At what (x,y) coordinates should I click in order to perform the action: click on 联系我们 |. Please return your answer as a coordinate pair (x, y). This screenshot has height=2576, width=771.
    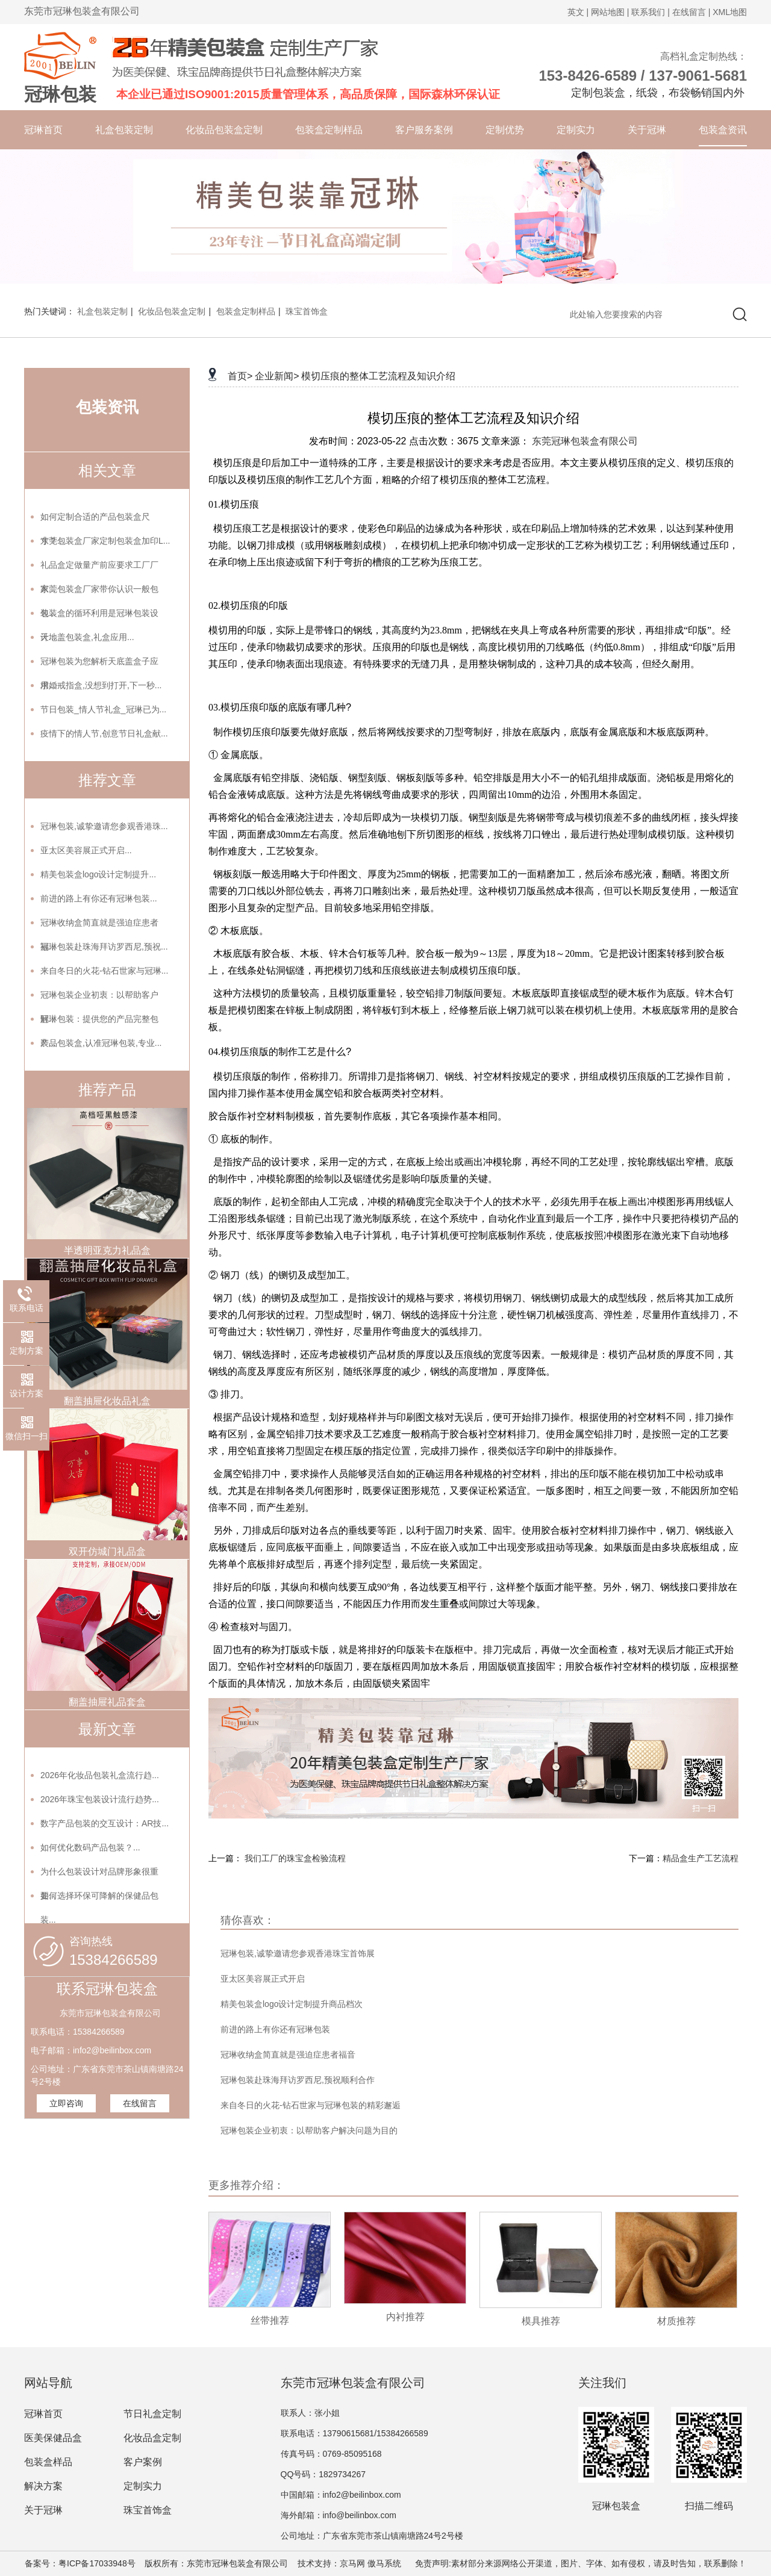
    Looking at the image, I should click on (650, 12).